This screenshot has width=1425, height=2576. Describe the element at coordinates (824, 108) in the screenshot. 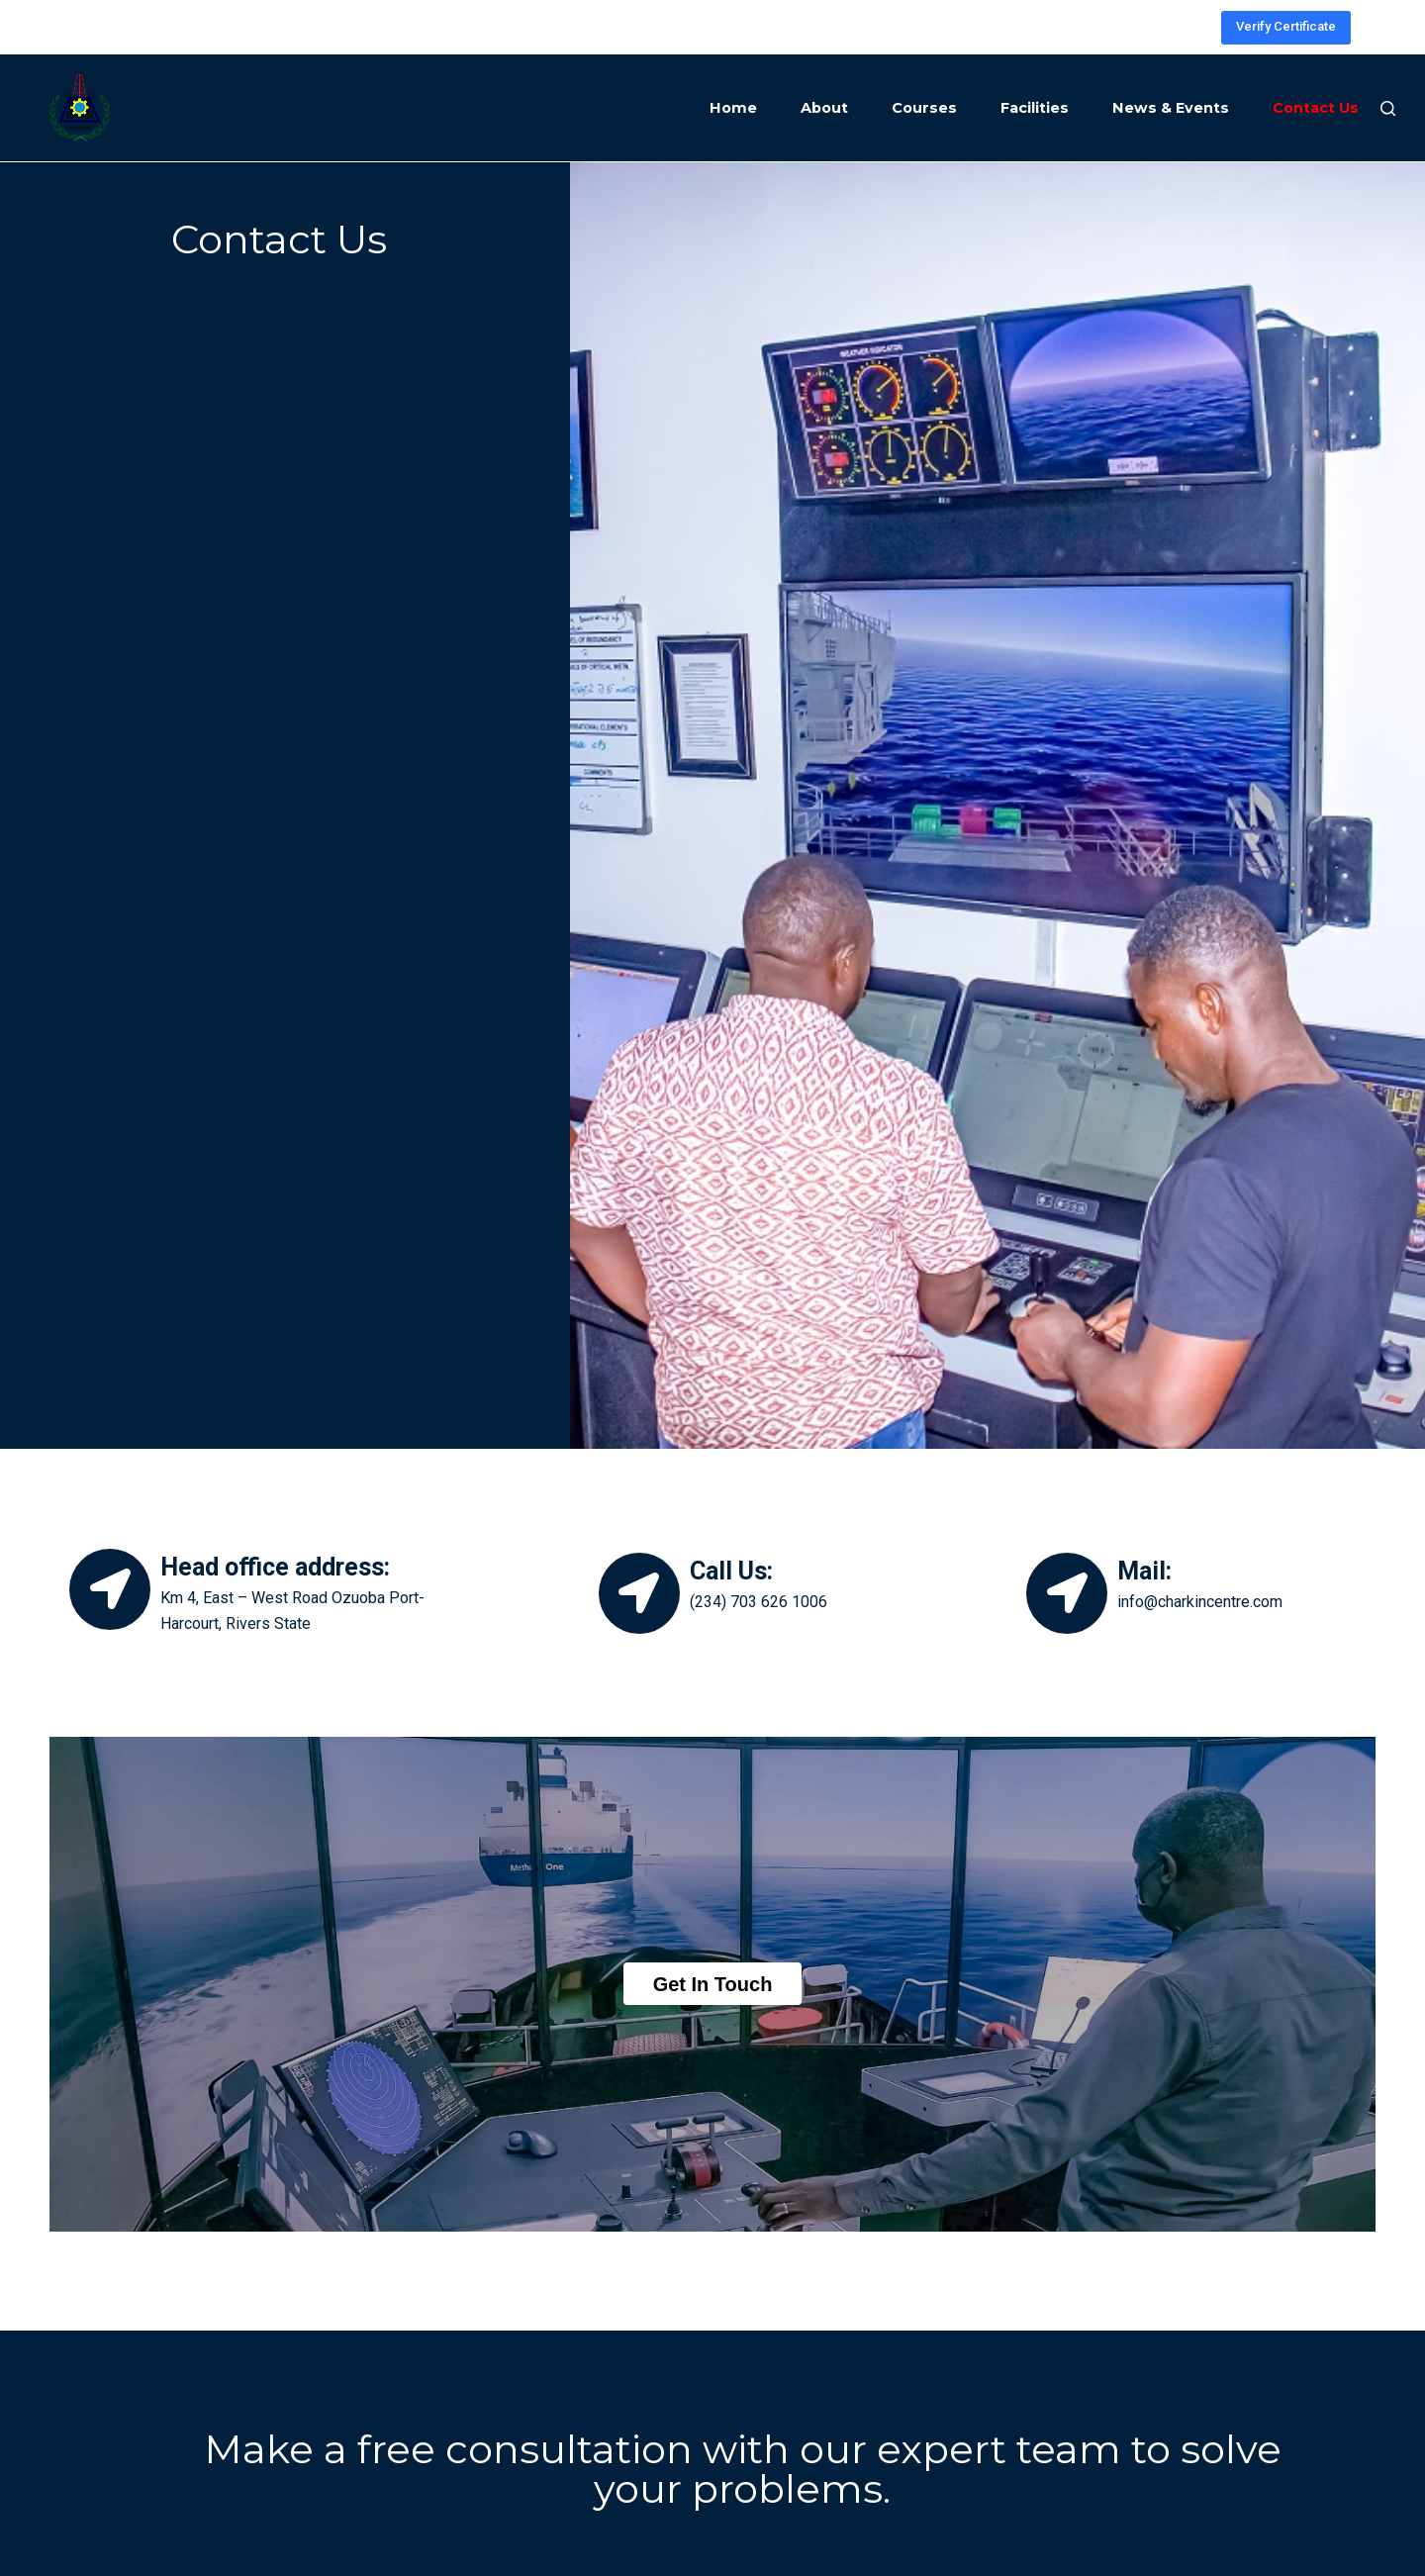

I see `About [menuitem]` at that location.